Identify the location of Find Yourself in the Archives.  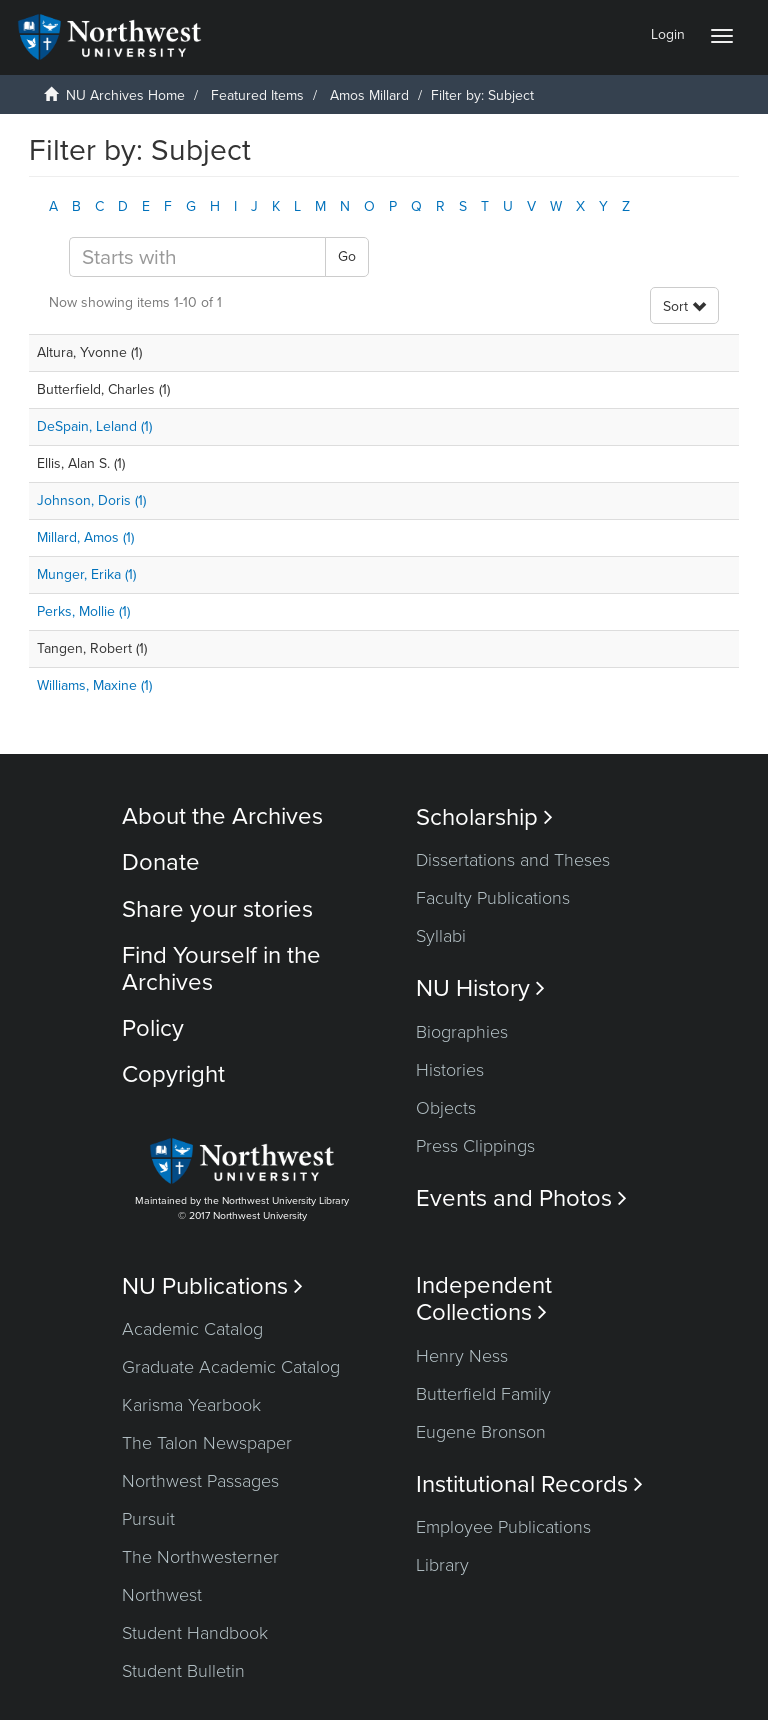
(221, 968).